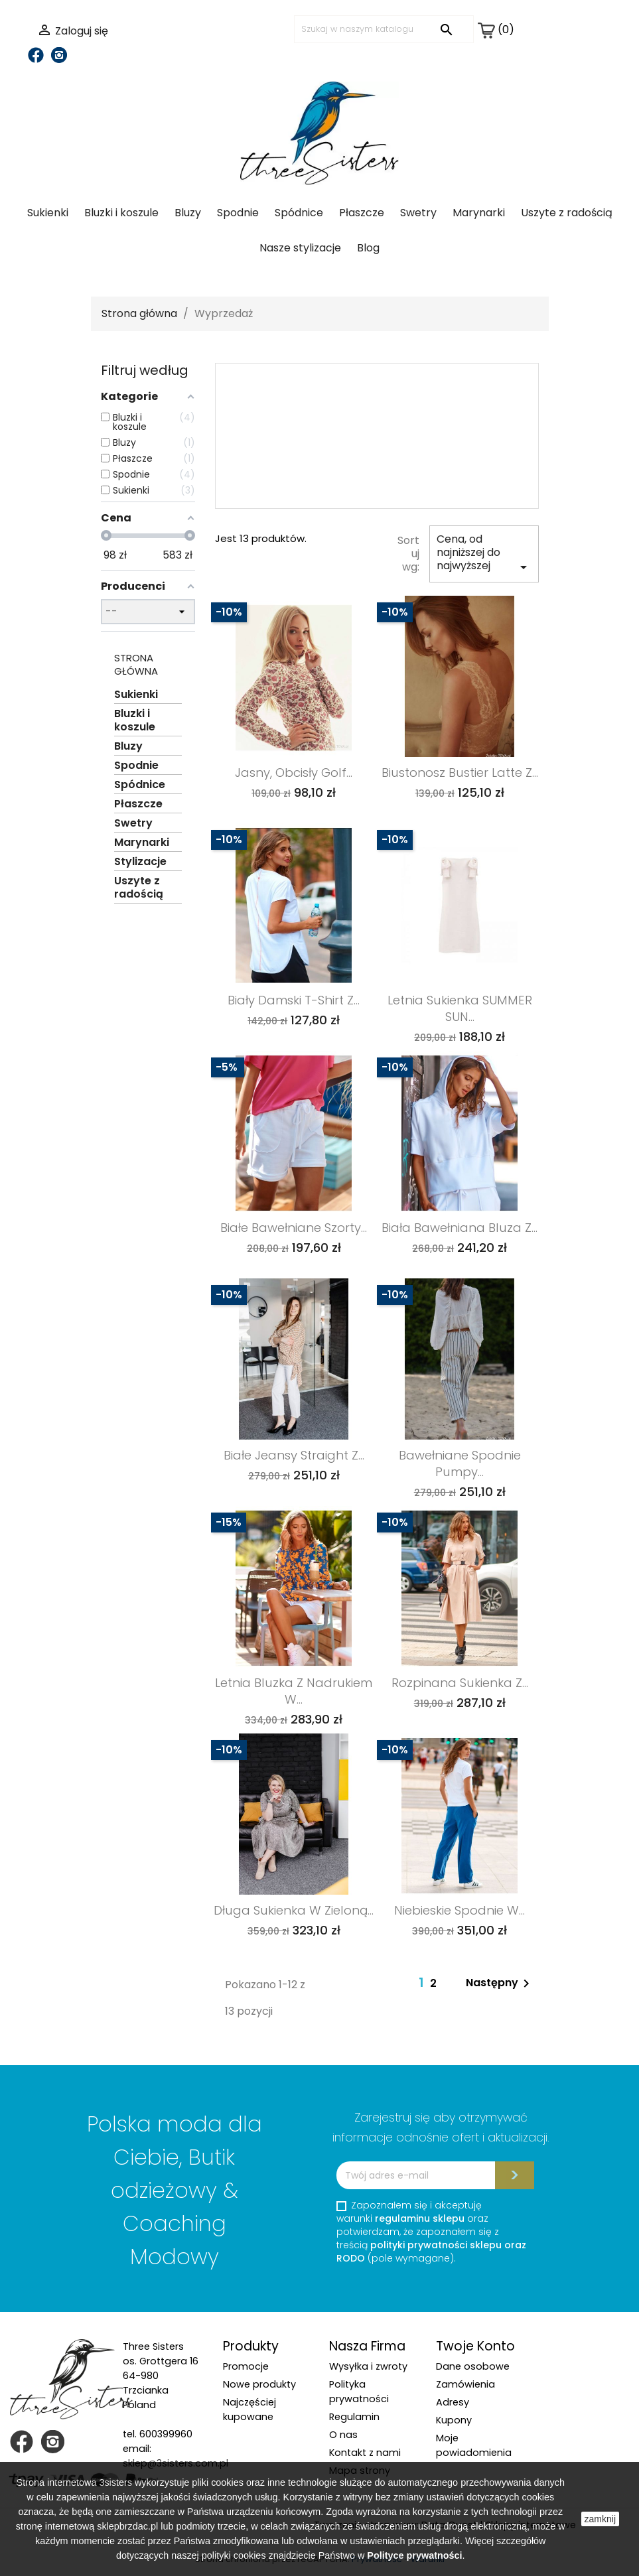 The image size is (639, 2576). I want to click on Promocje, so click(246, 2366).